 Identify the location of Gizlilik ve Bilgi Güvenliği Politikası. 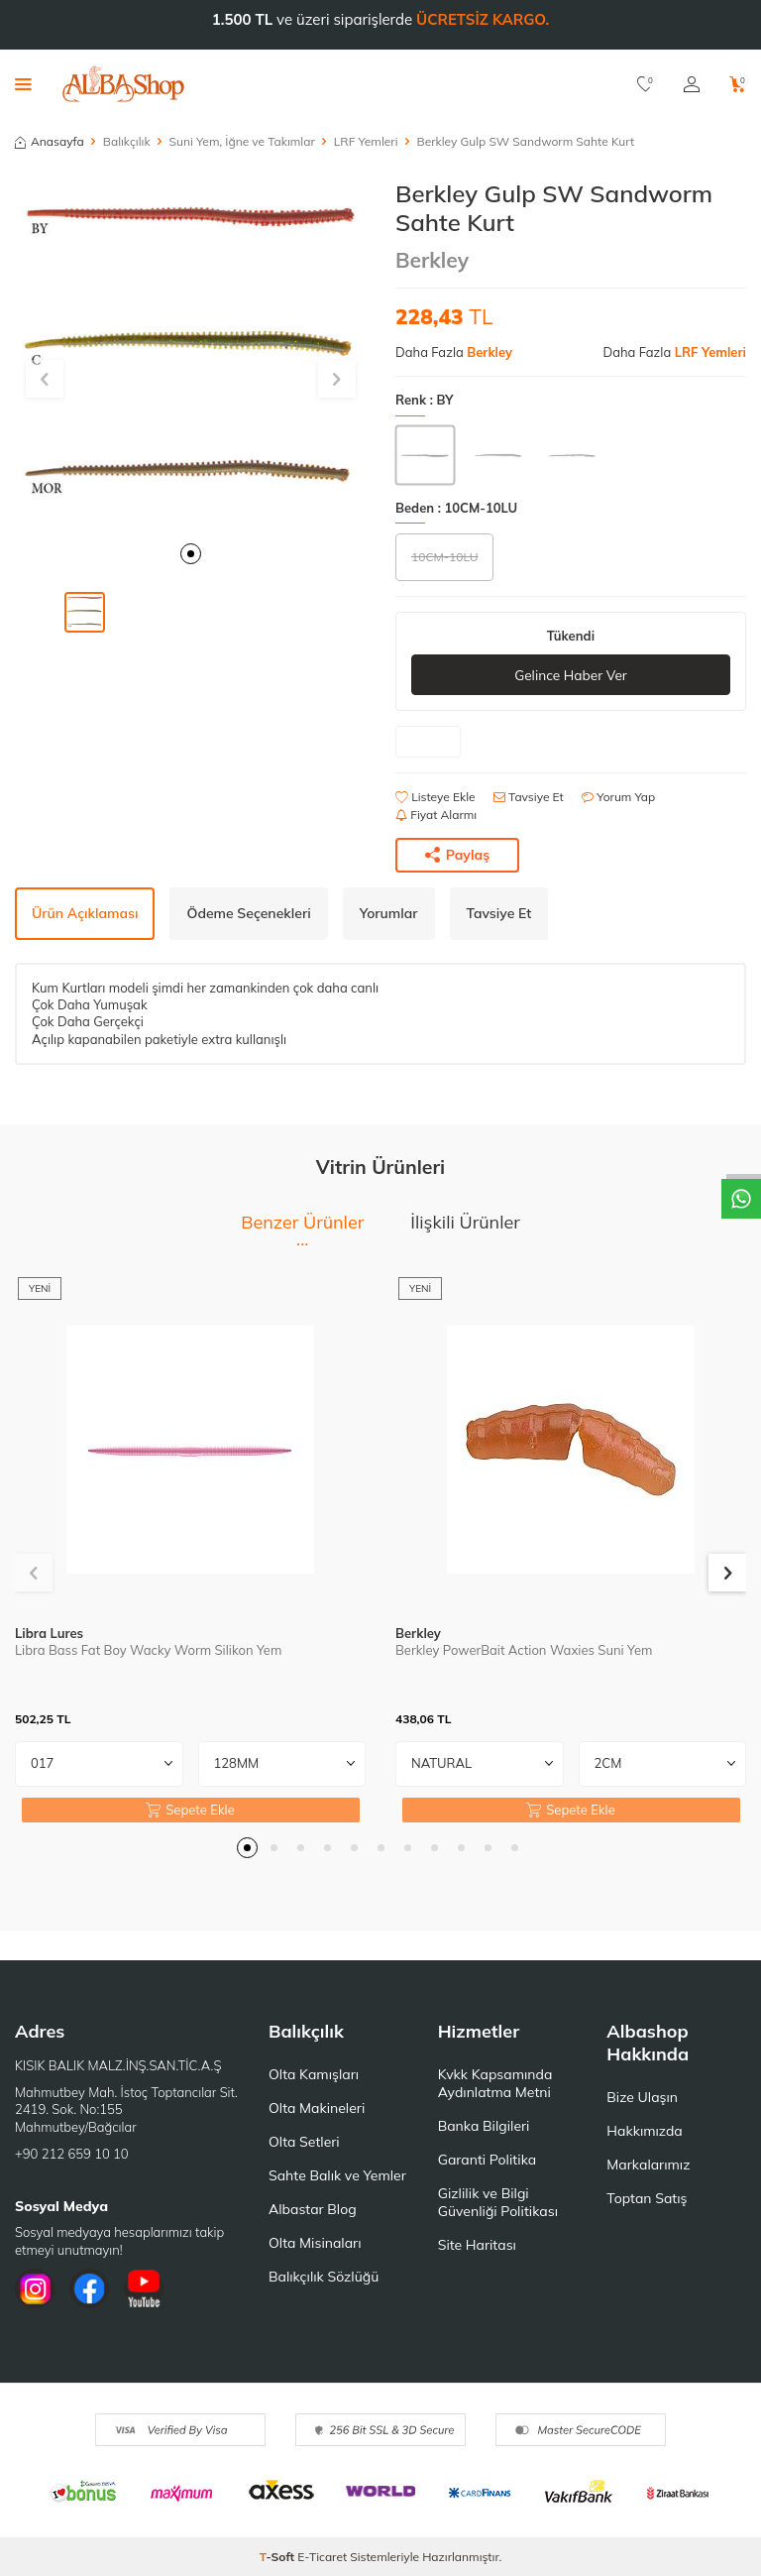
(498, 2202).